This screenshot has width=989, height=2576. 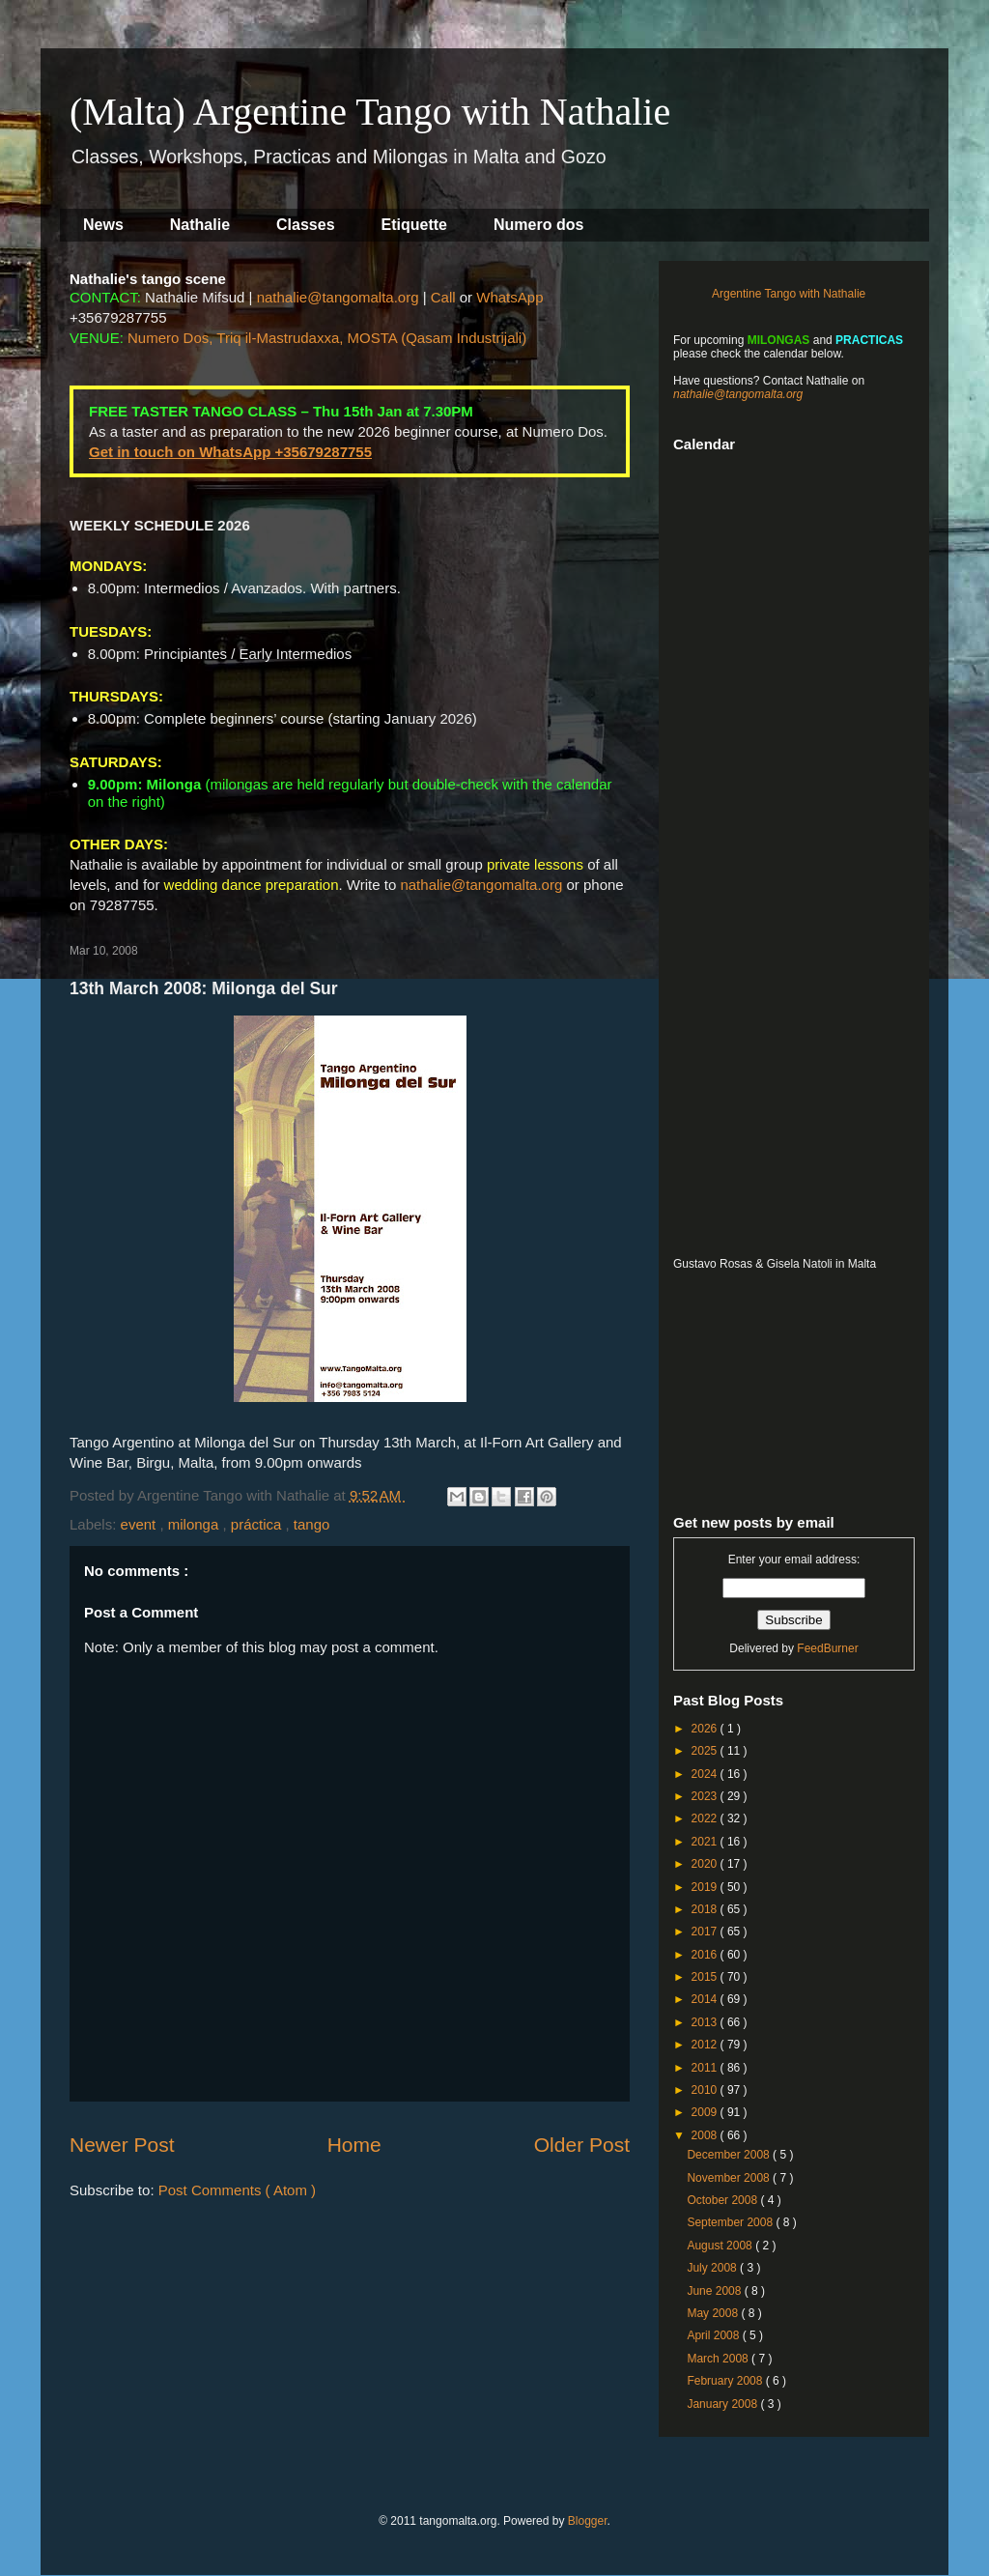 What do you see at coordinates (706, 1818) in the screenshot?
I see `2022` at bounding box center [706, 1818].